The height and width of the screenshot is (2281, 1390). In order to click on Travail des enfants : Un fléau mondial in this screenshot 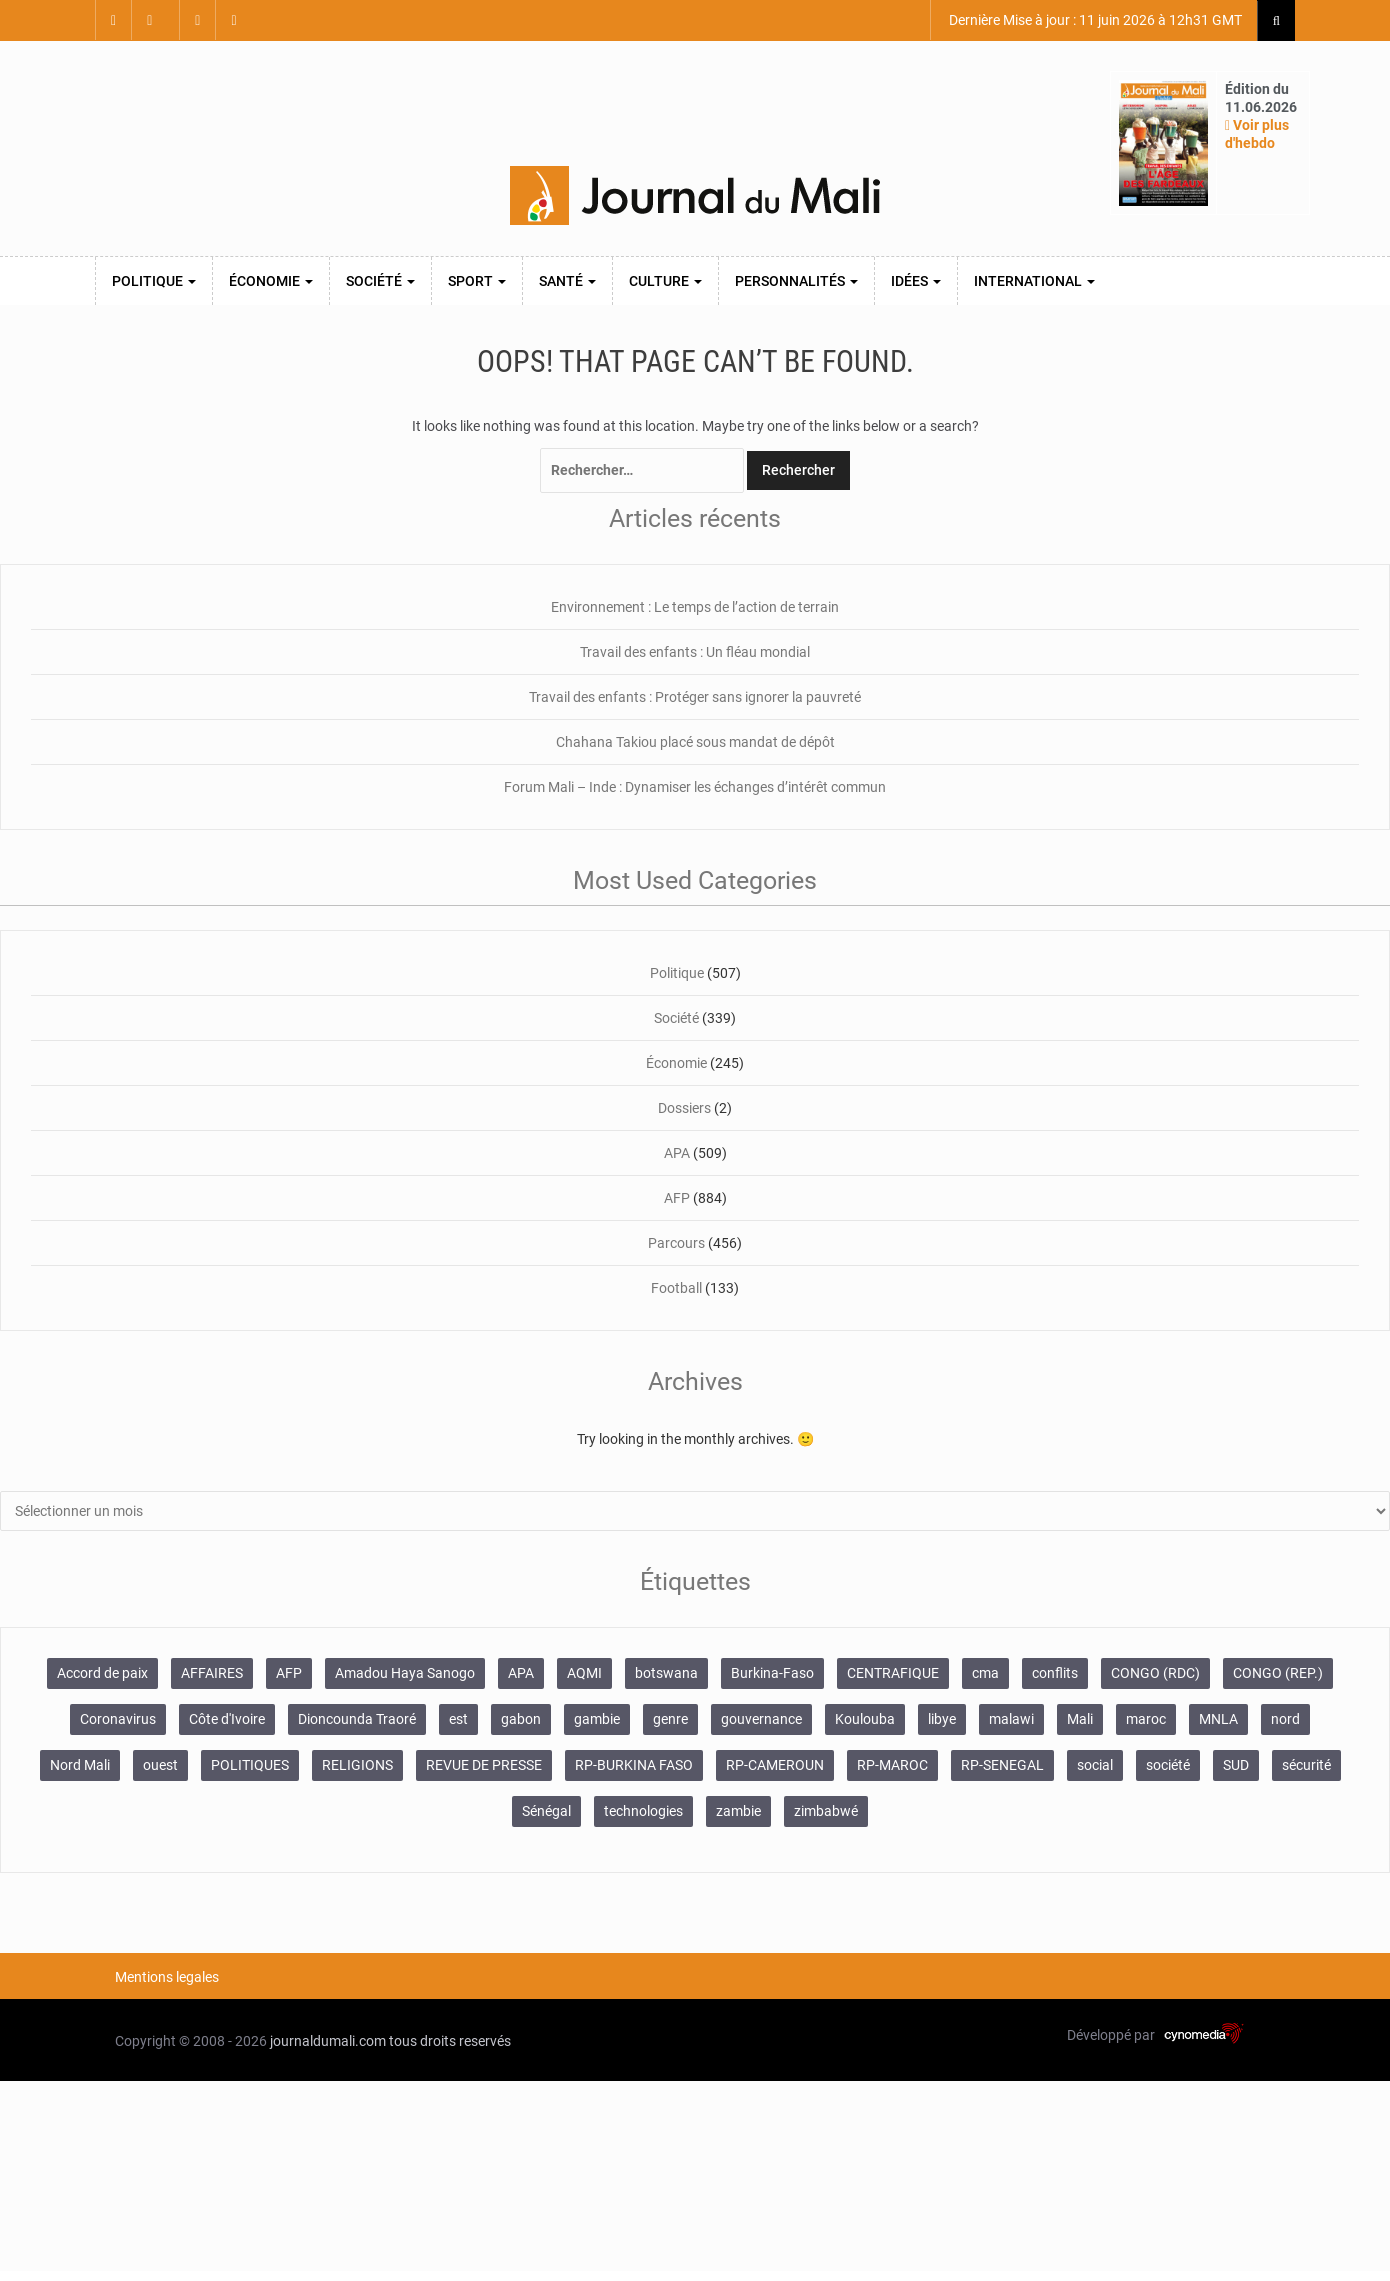, I will do `click(695, 652)`.